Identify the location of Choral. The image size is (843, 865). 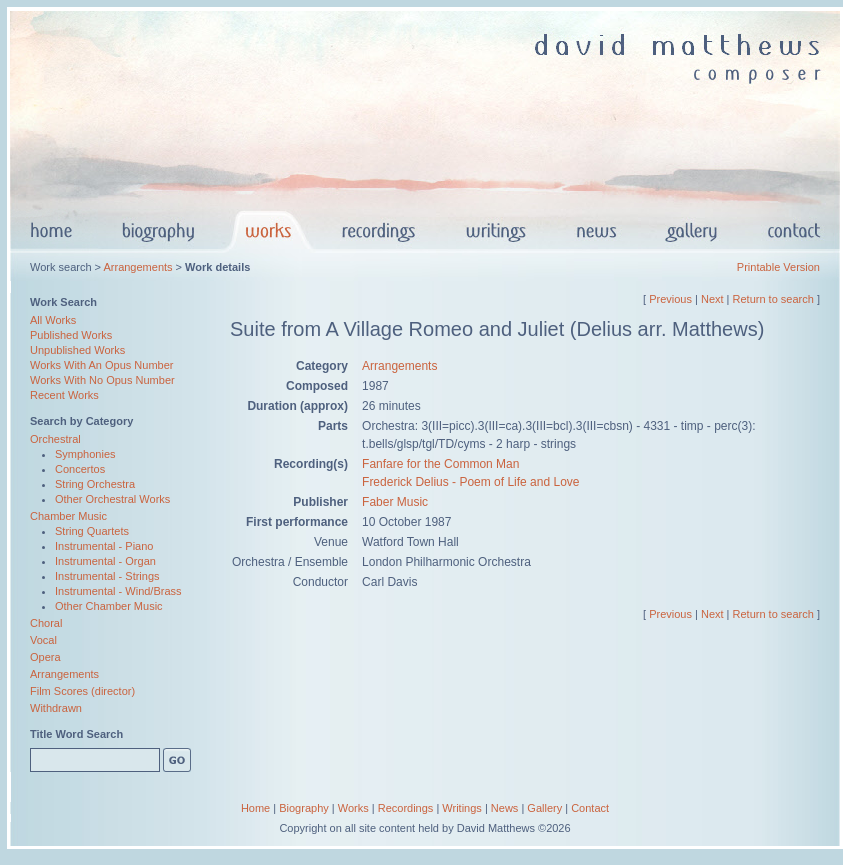
(46, 623).